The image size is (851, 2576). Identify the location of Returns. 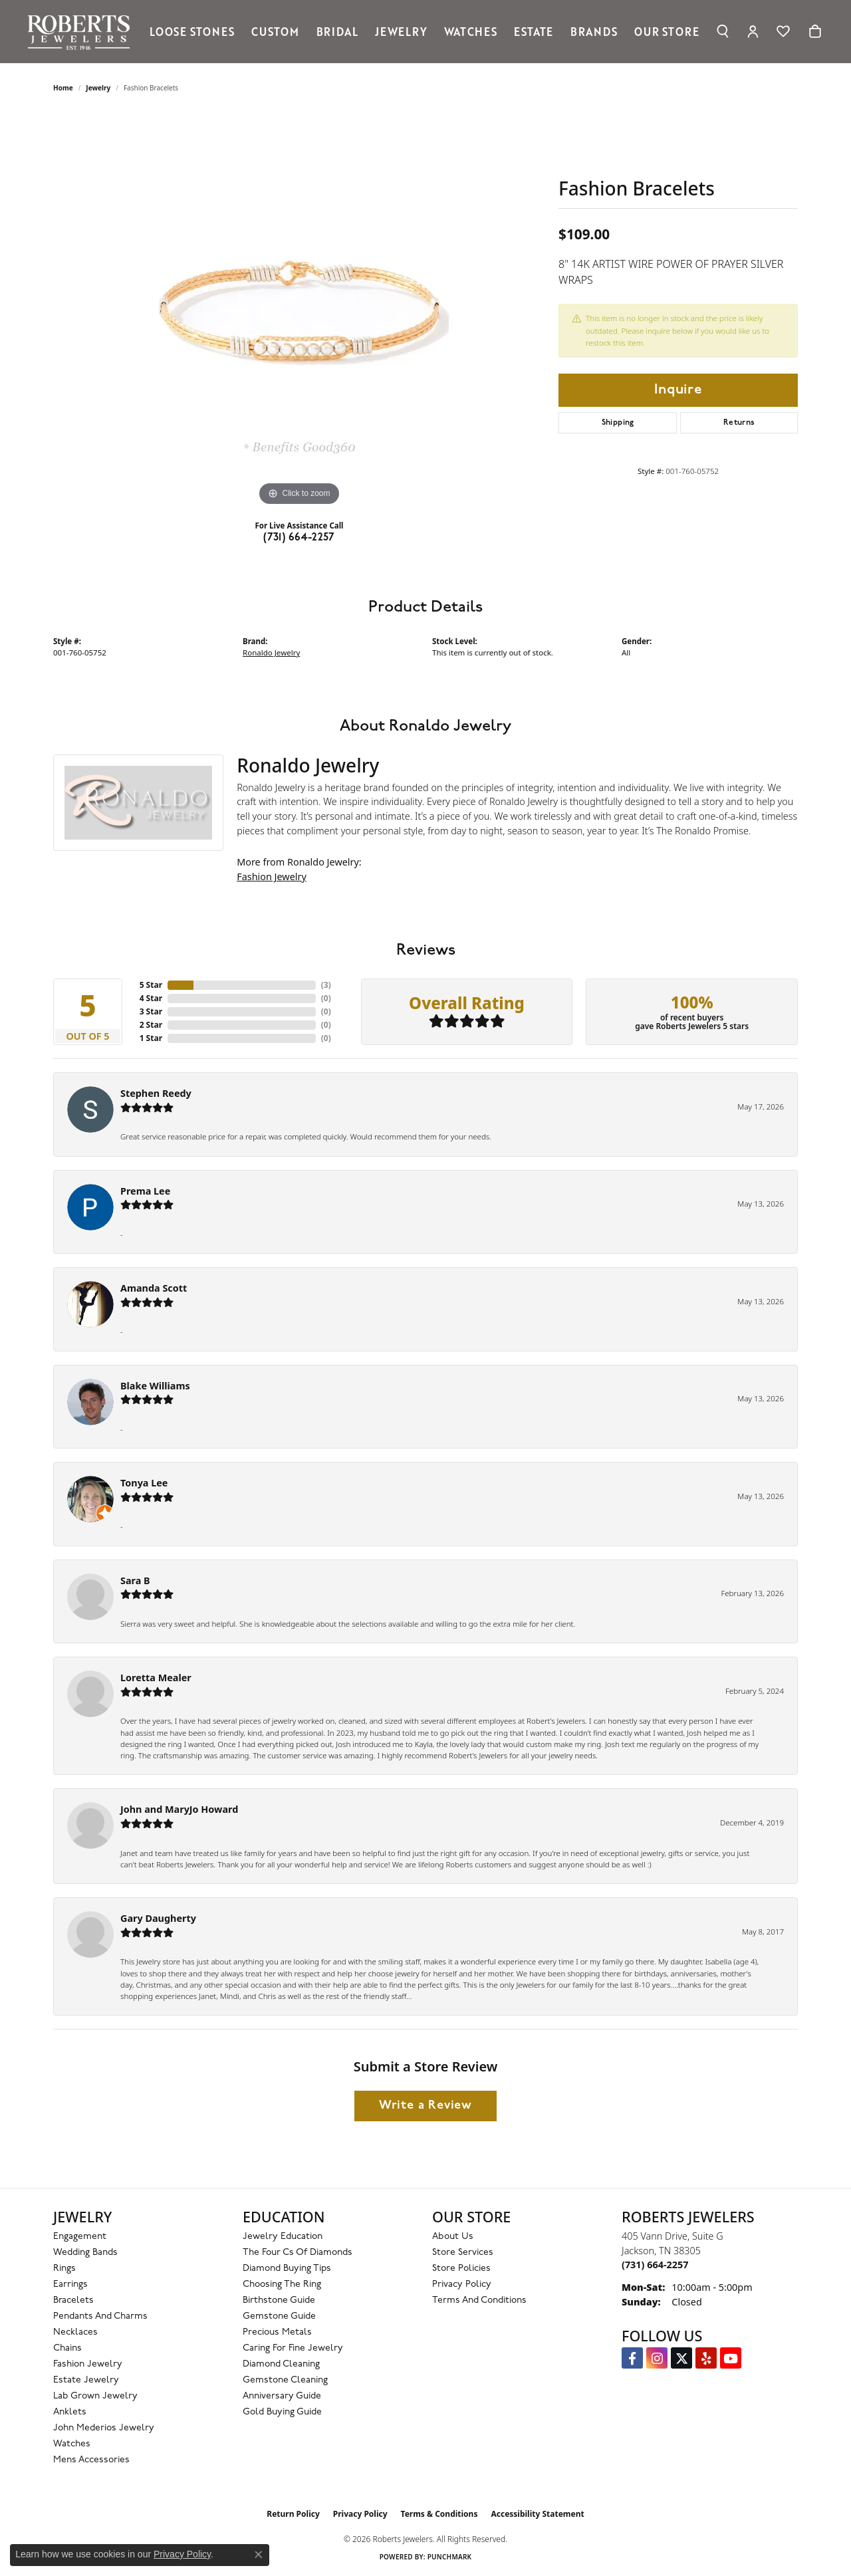
(739, 423).